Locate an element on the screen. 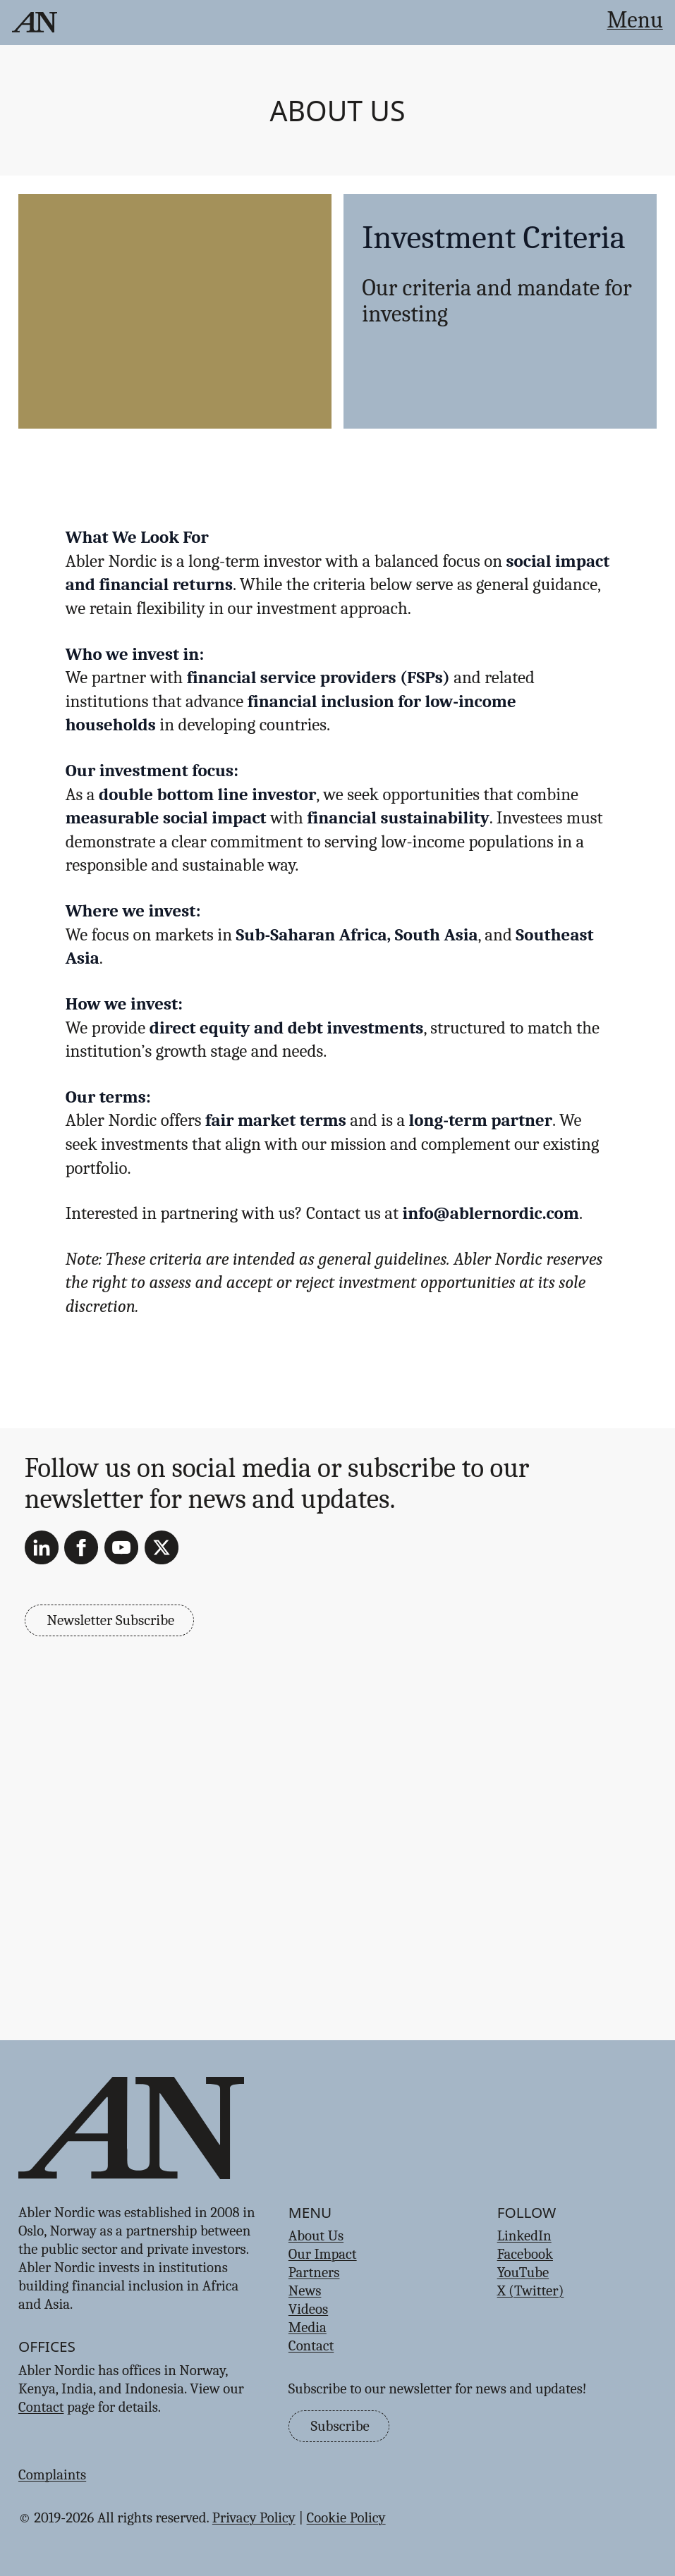  About Us is located at coordinates (338, 110).